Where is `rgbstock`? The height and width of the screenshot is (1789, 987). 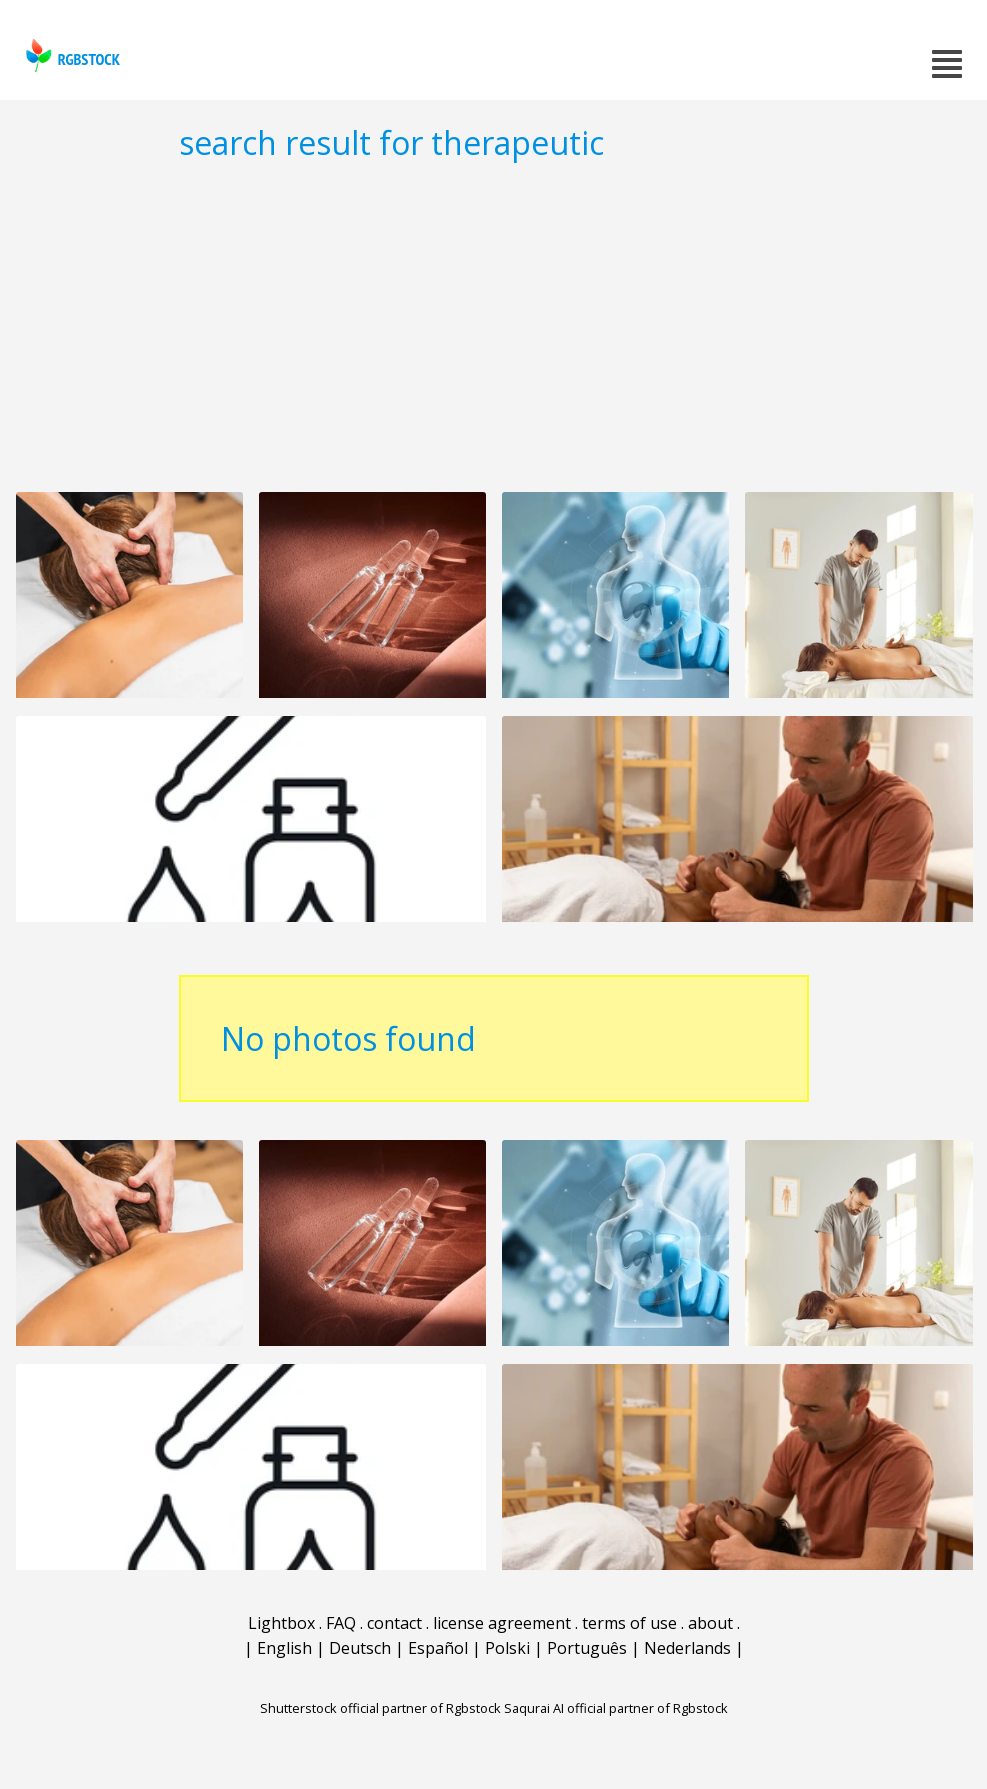 rgbstock is located at coordinates (70, 55).